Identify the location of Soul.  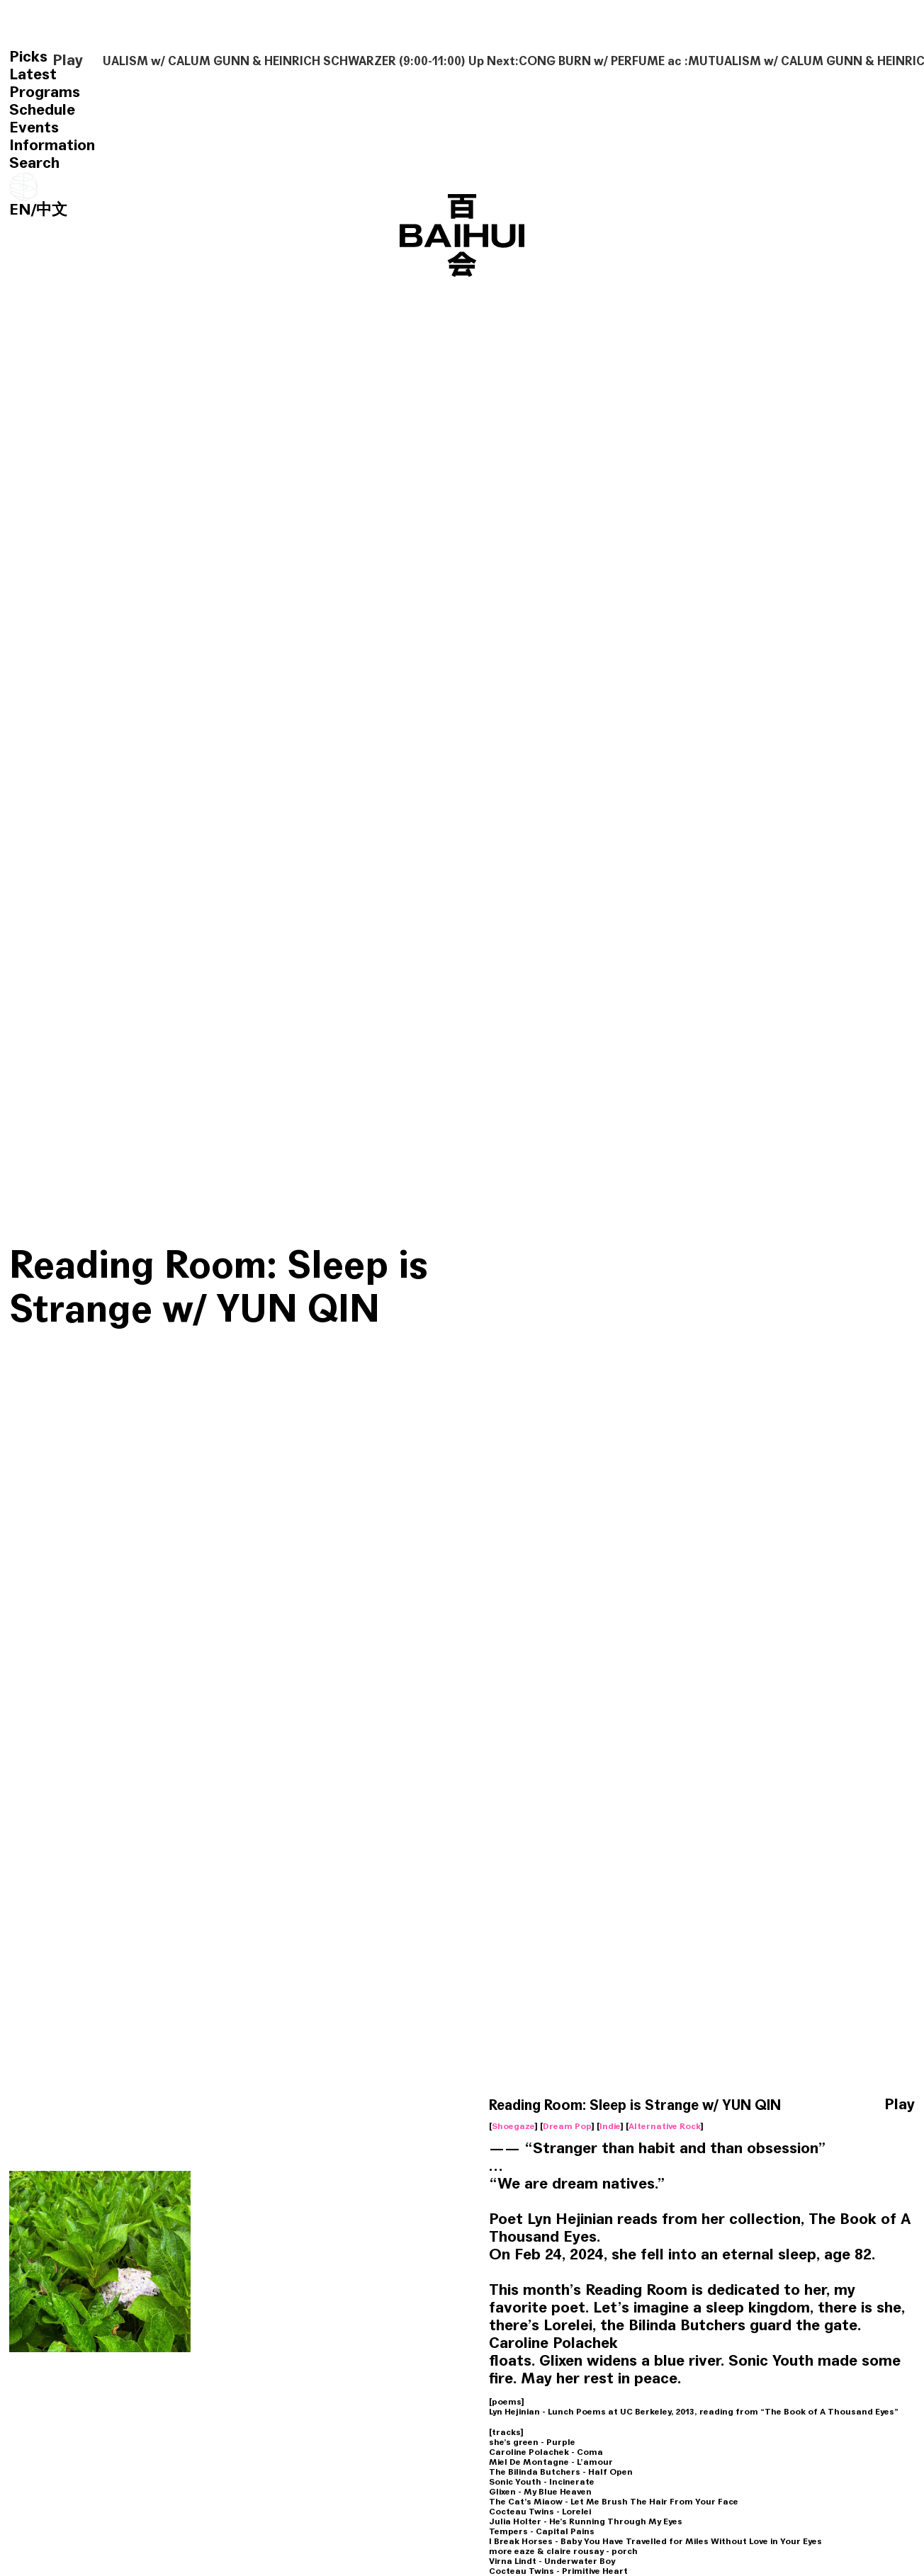
(569, 2380).